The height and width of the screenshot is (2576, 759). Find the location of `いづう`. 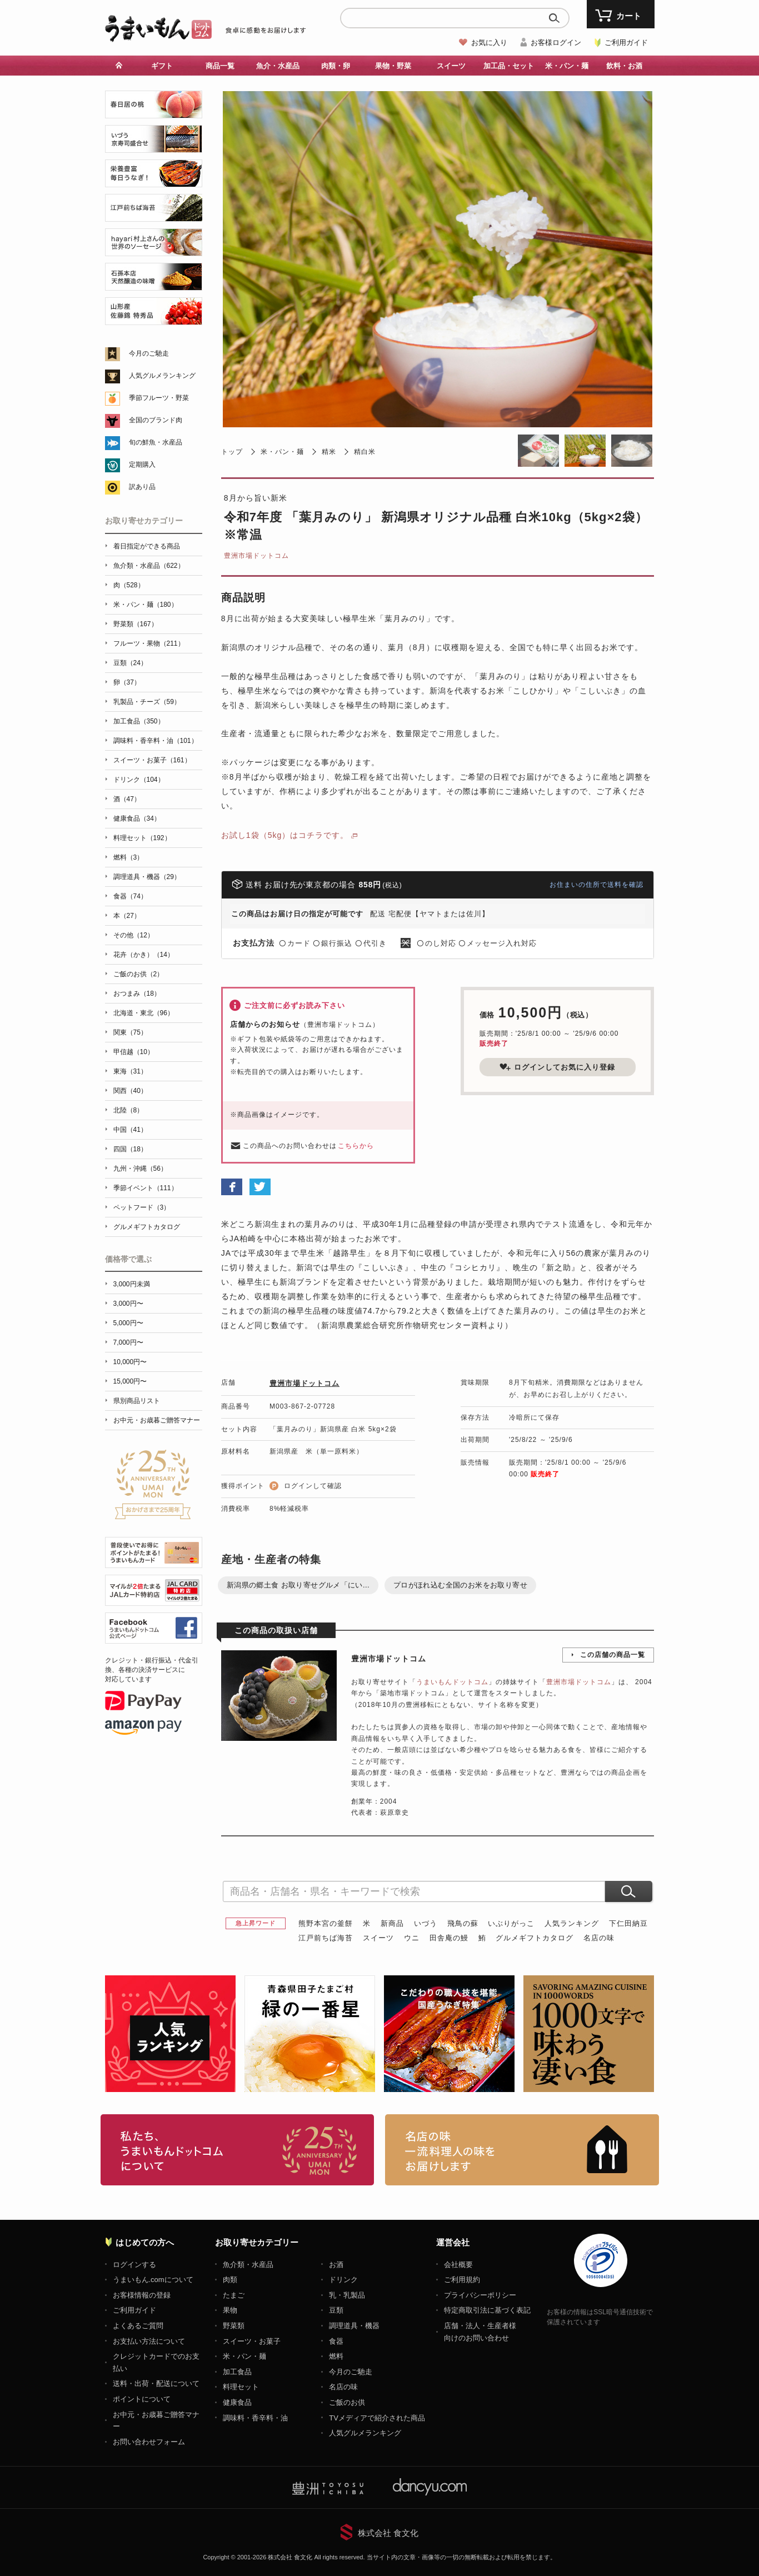

いづう is located at coordinates (425, 1923).